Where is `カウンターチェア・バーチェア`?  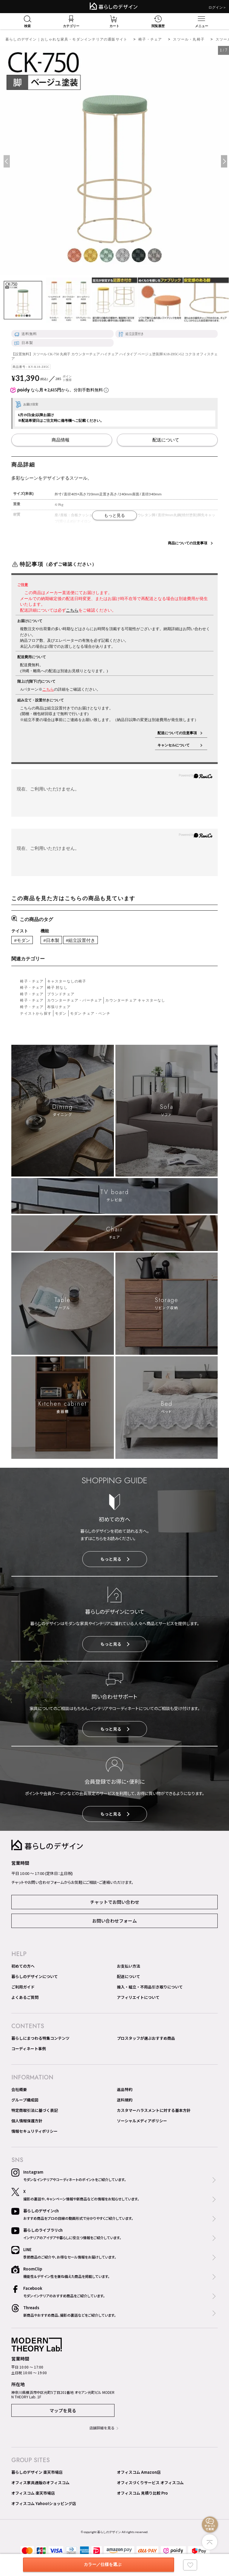 カウンターチェア・バーチェア is located at coordinates (74, 1000).